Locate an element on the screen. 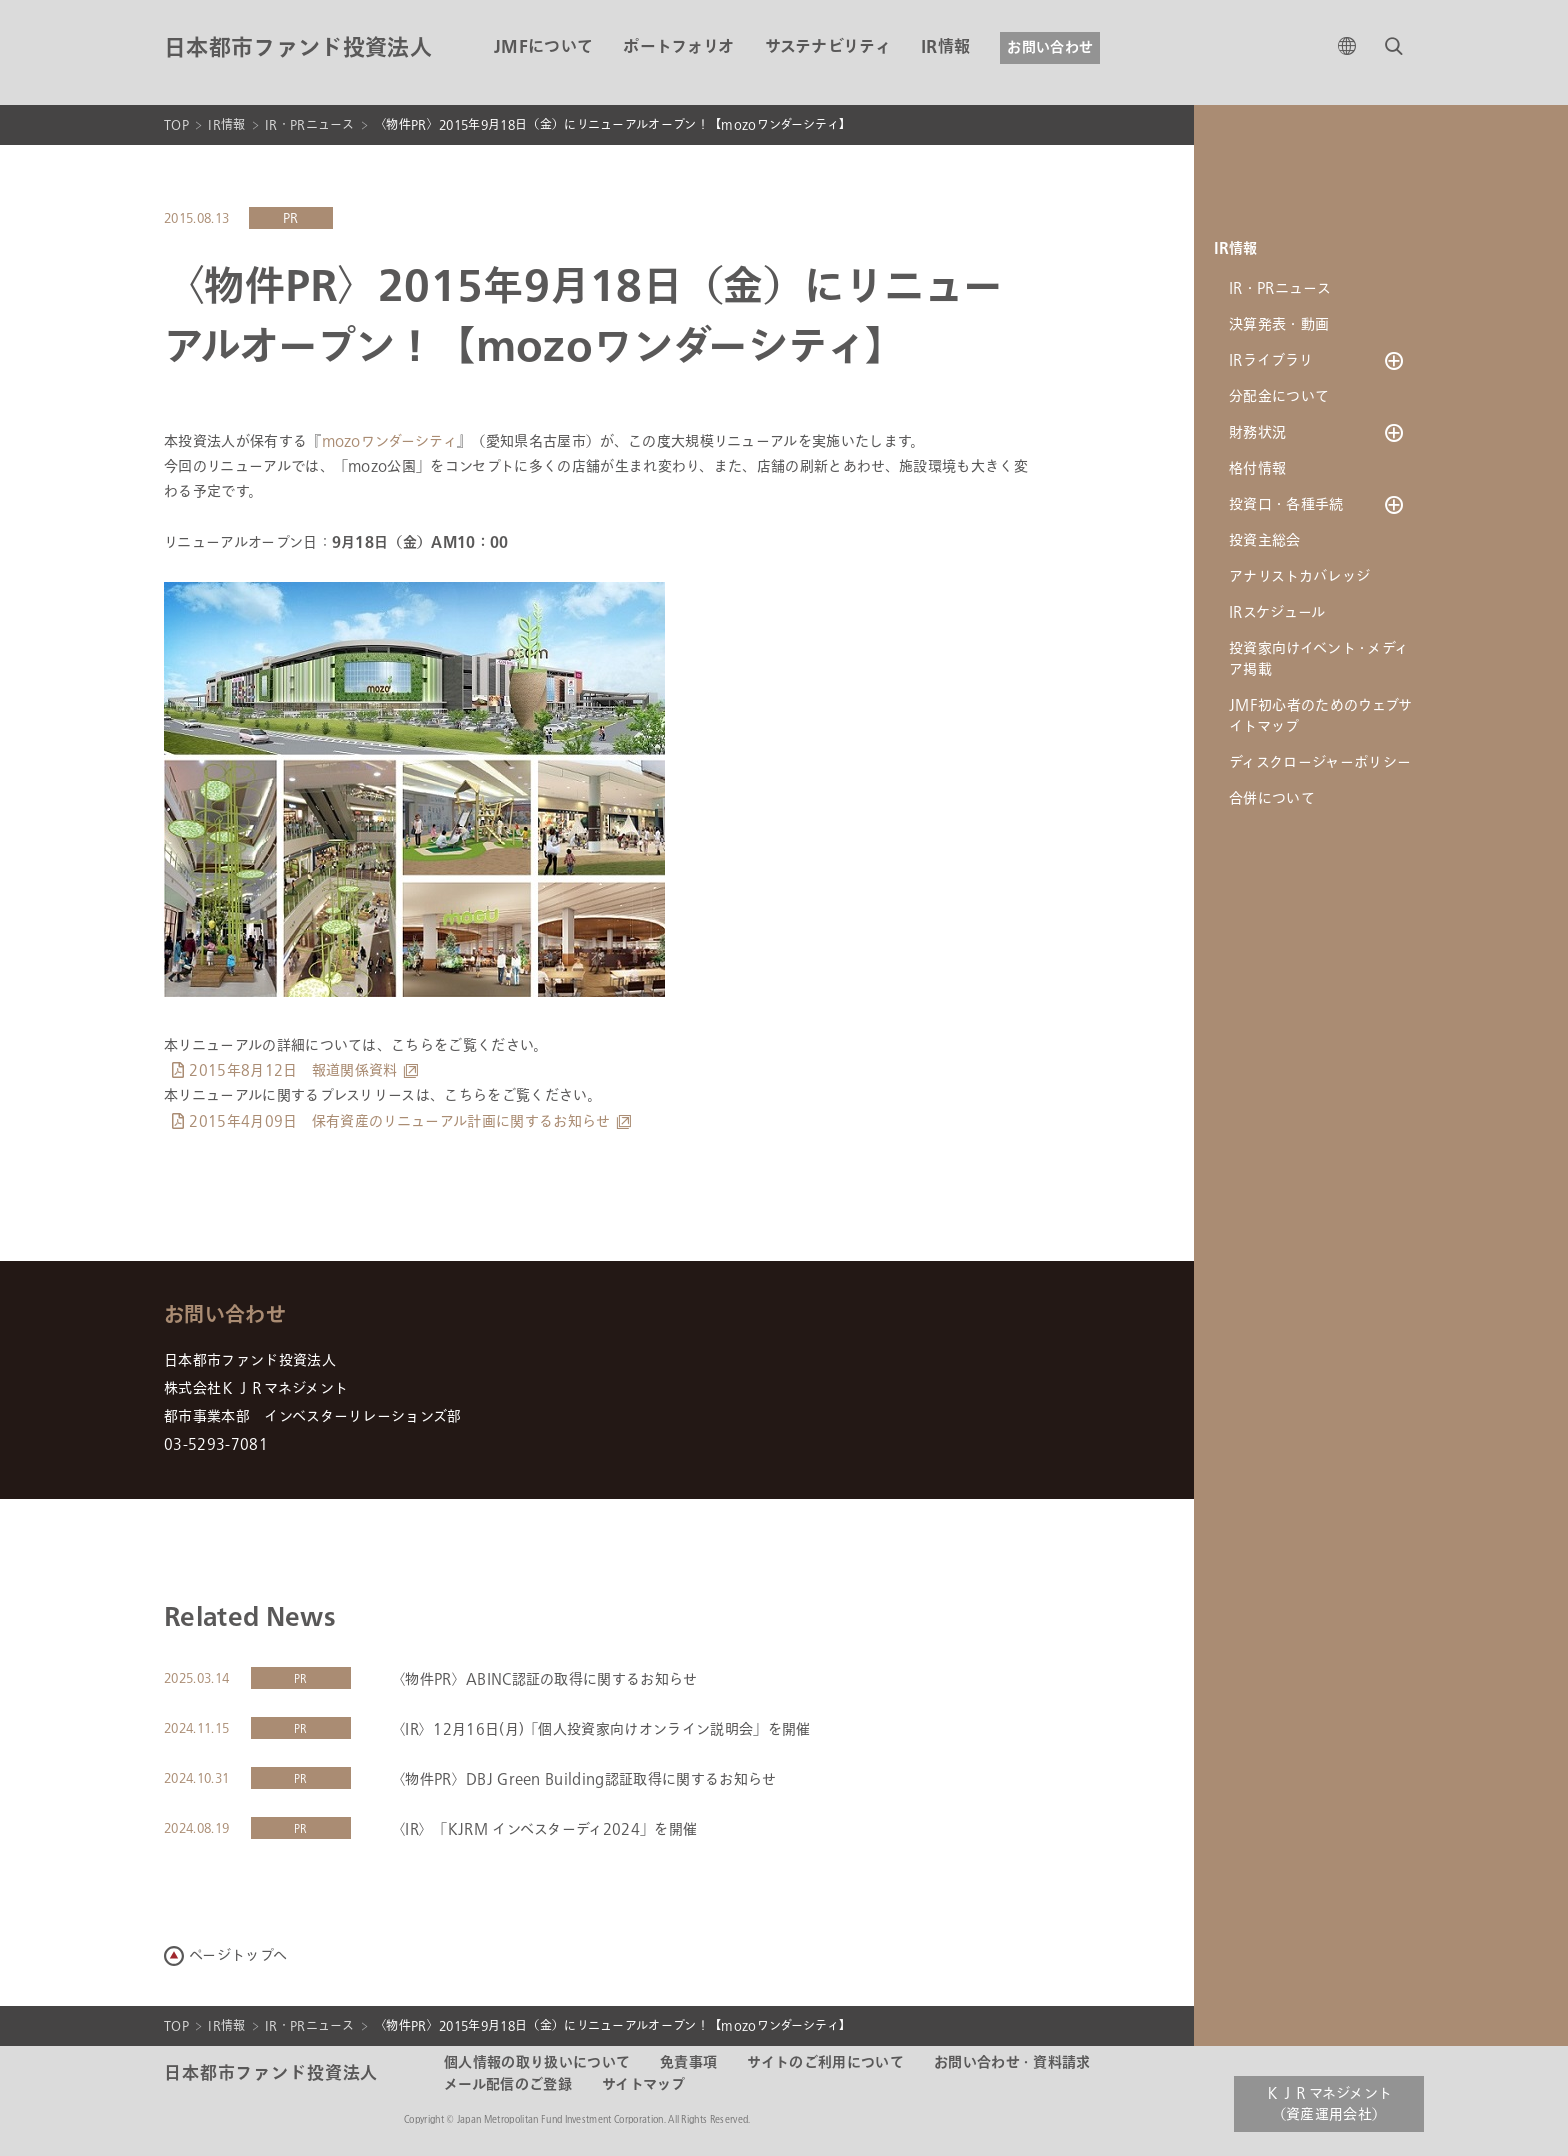 Image resolution: width=1568 pixels, height=2156 pixels. ページトップへ is located at coordinates (238, 1955).